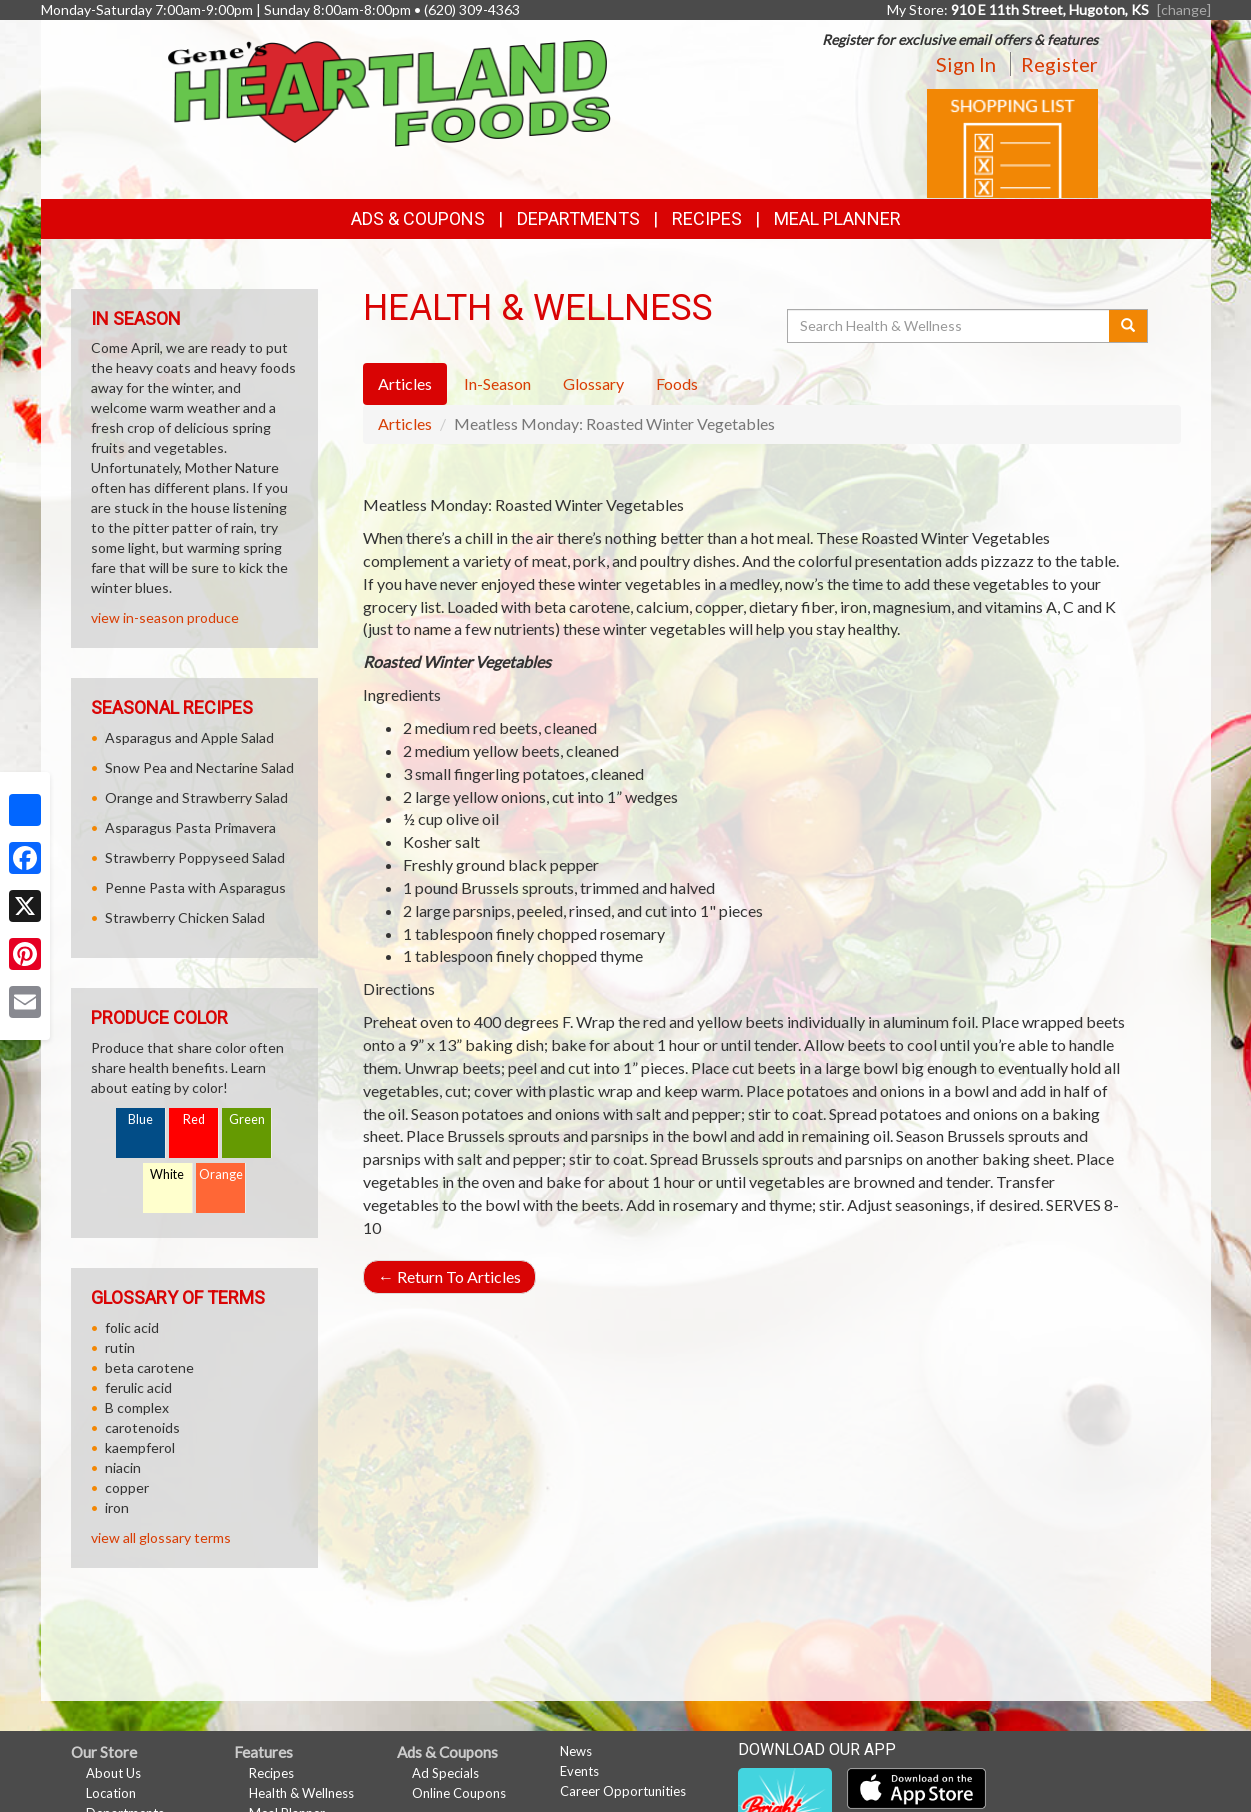  Describe the element at coordinates (405, 423) in the screenshot. I see `Articles` at that location.